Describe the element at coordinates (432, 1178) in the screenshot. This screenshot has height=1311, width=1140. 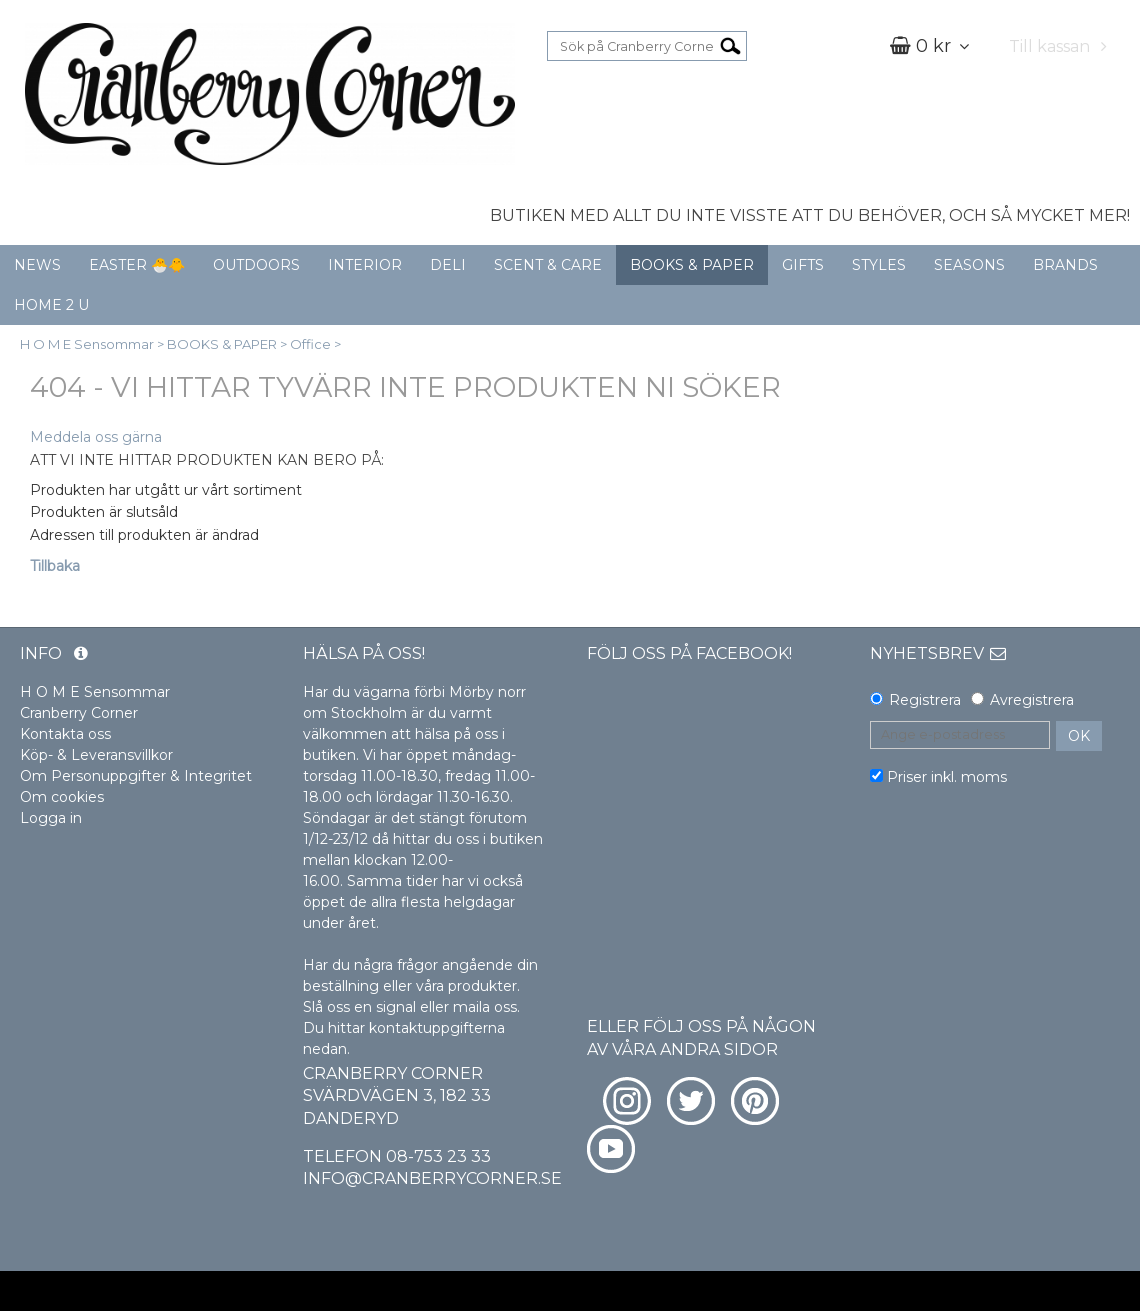
I see `info@cranberrycorner.se` at that location.